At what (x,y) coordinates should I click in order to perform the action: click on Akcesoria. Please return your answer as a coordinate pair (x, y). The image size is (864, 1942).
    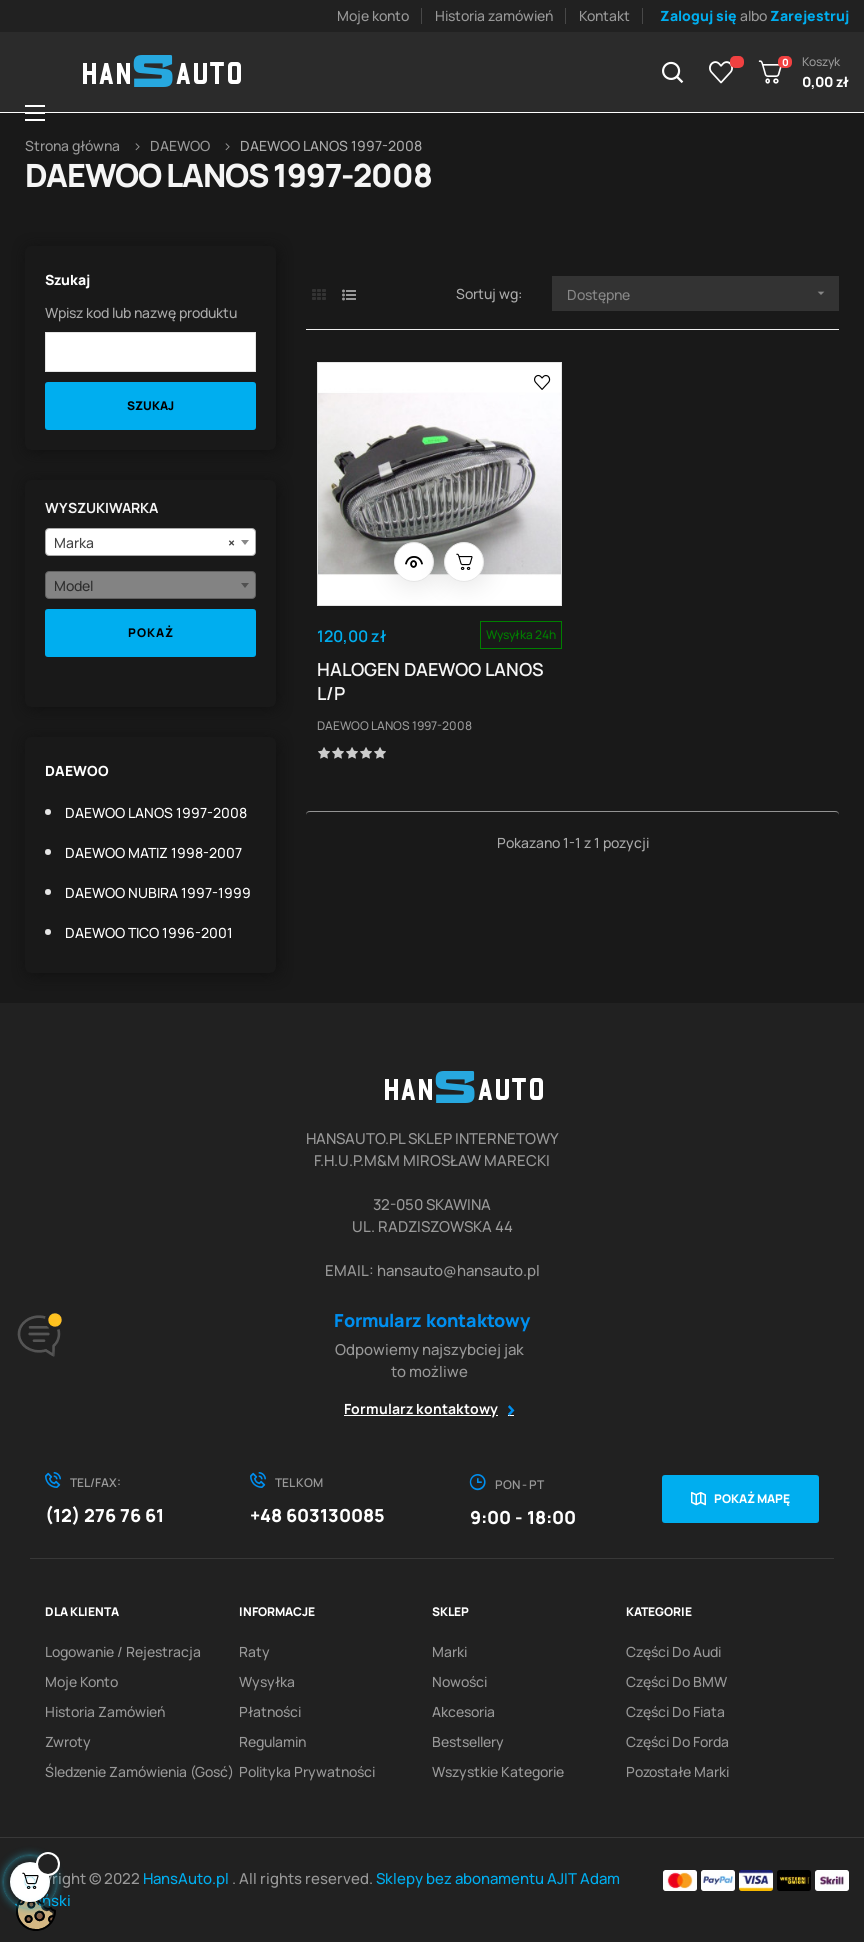
    Looking at the image, I should click on (463, 1711).